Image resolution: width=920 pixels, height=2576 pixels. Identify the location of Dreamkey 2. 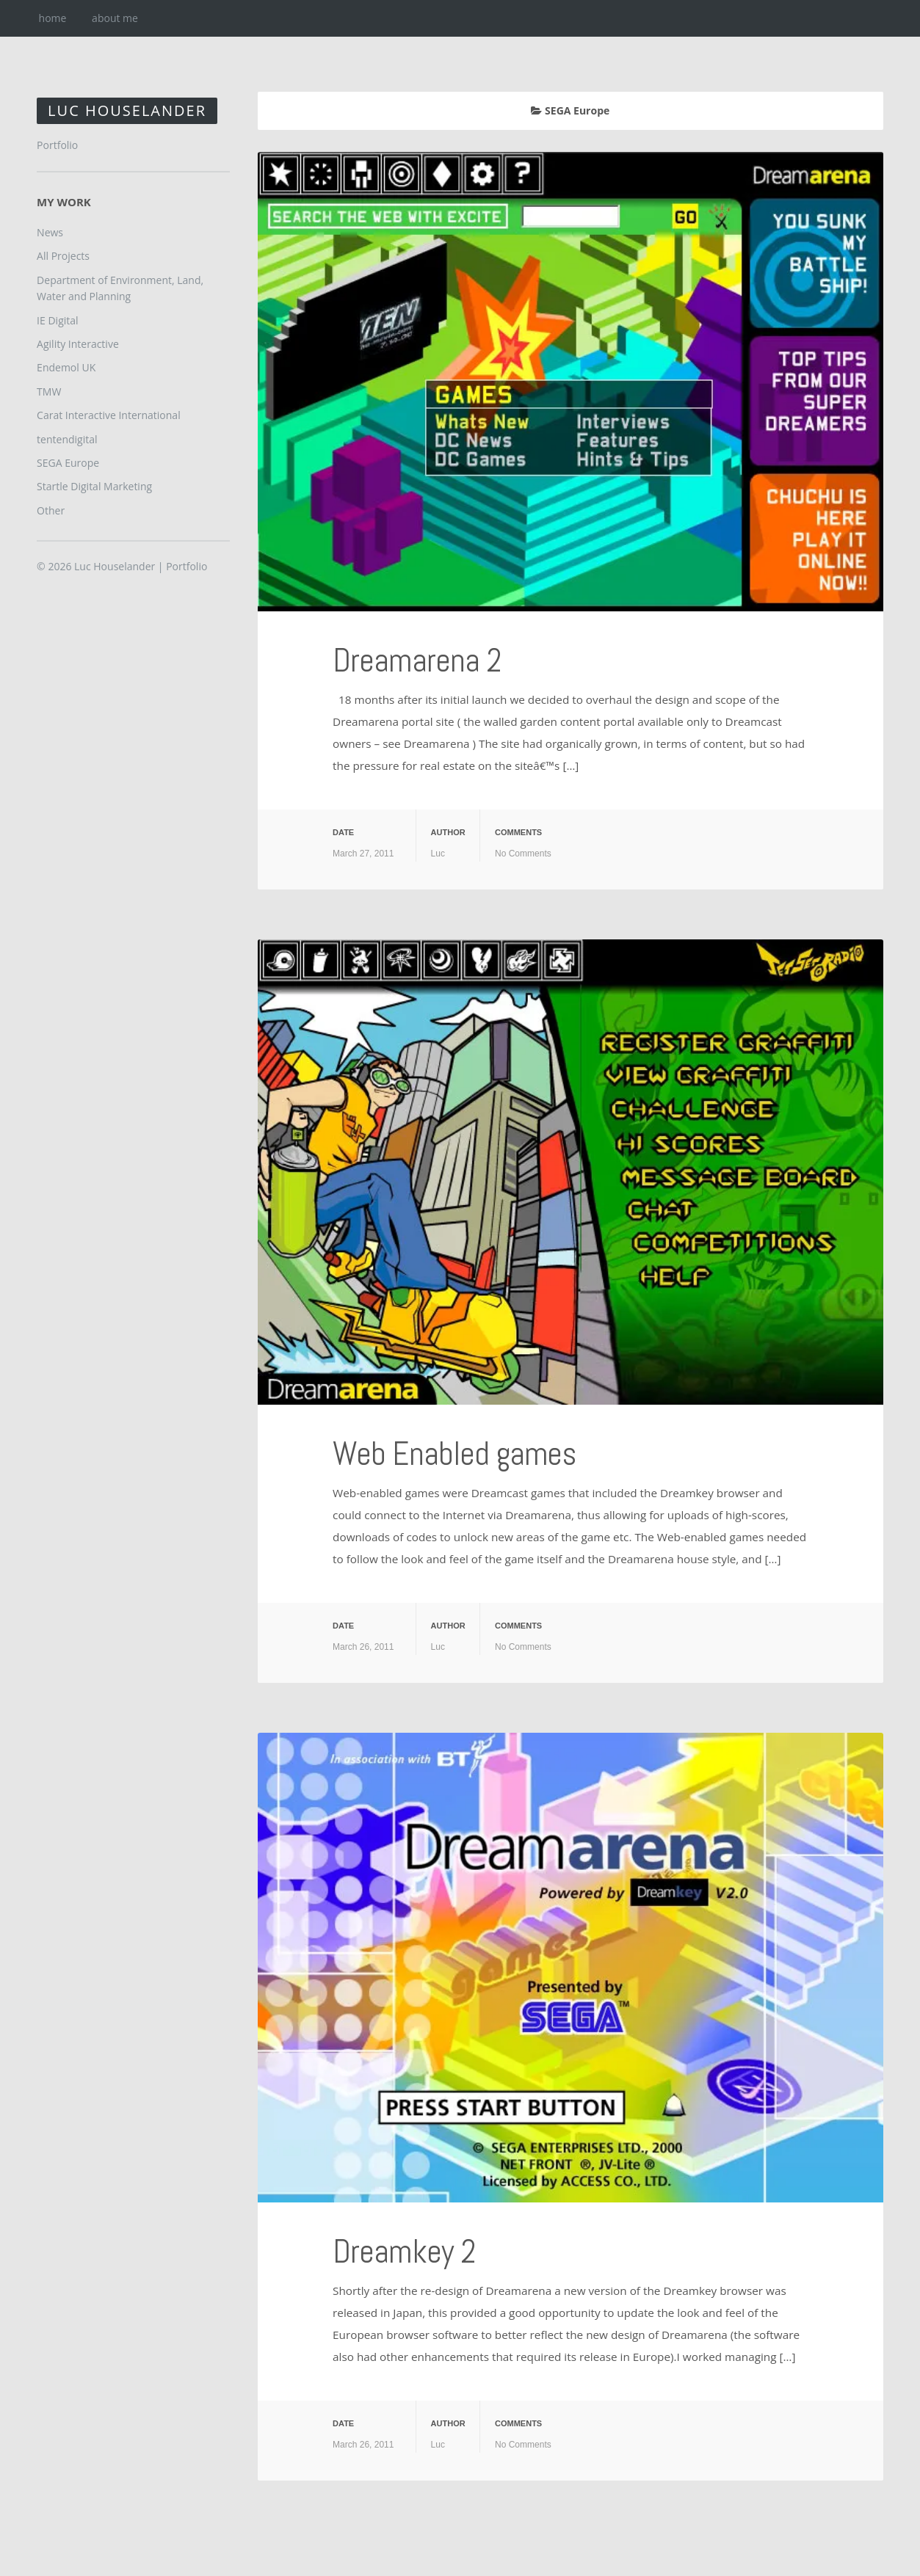
(405, 2251).